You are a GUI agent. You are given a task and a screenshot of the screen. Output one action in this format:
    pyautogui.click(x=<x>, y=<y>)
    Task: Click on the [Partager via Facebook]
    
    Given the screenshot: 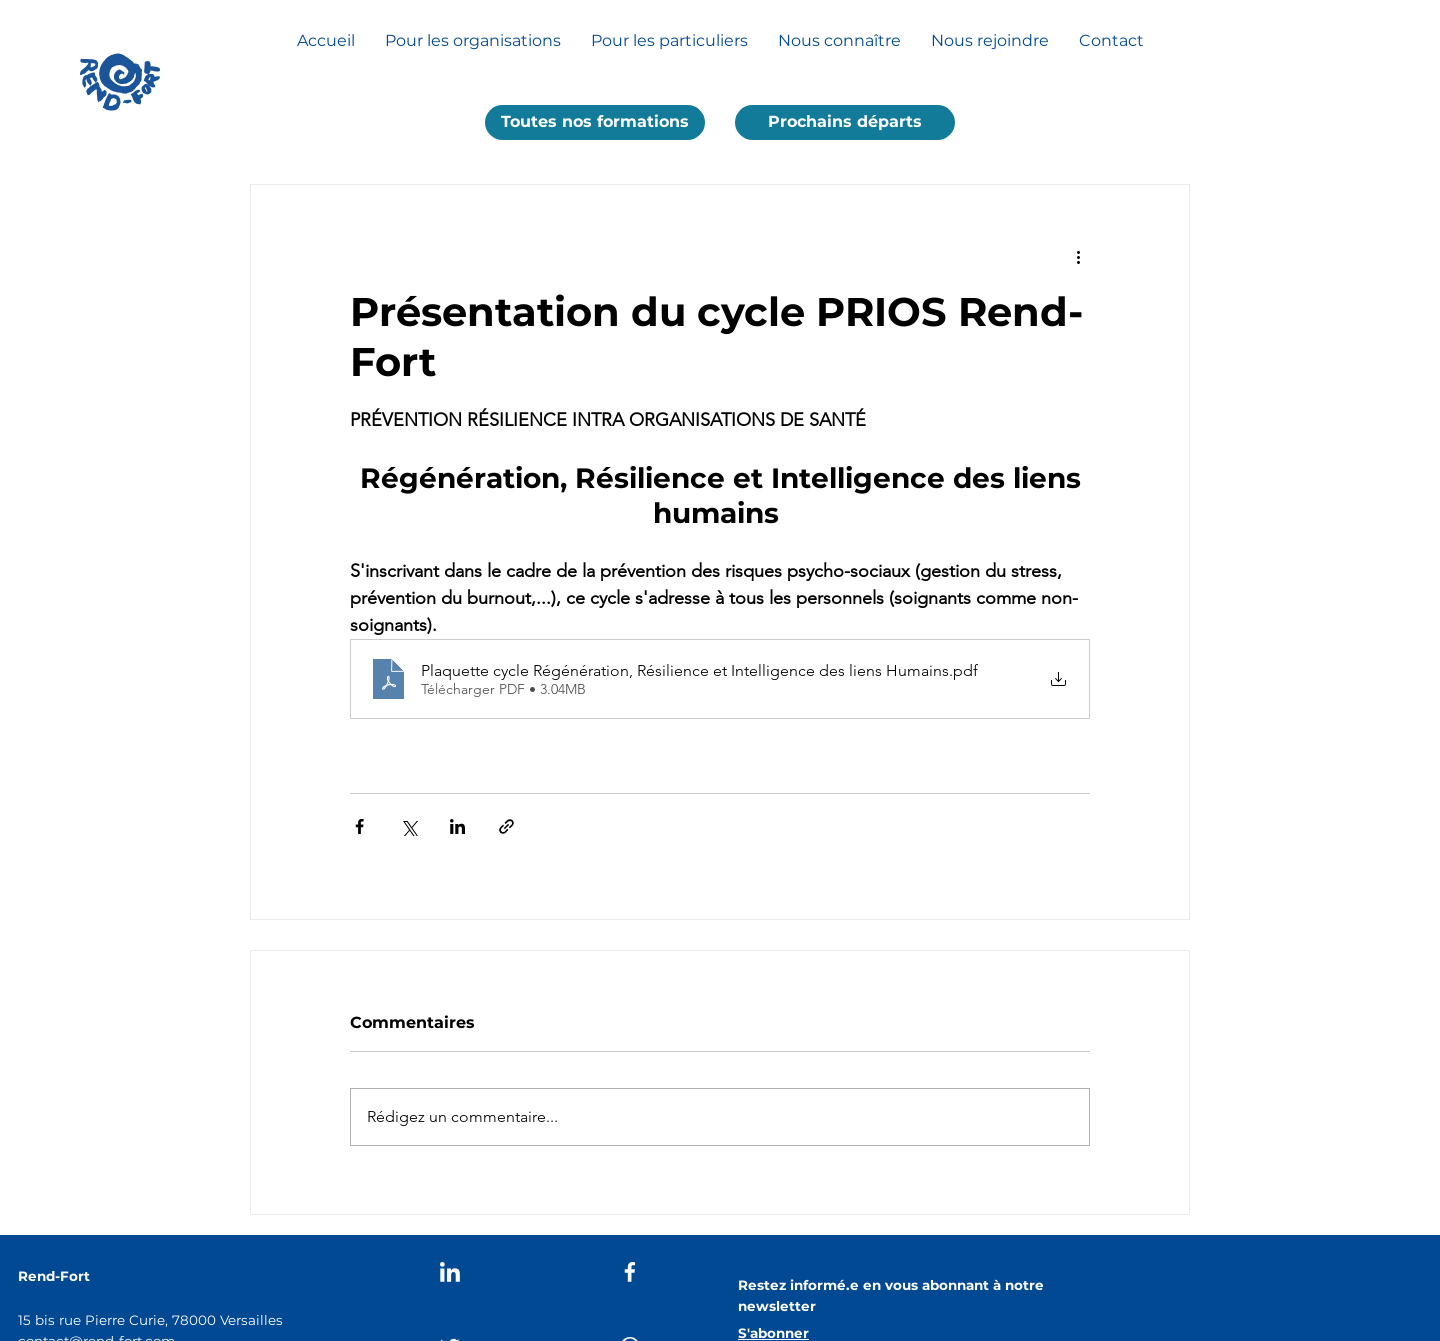 What is the action you would take?
    pyautogui.click(x=359, y=826)
    